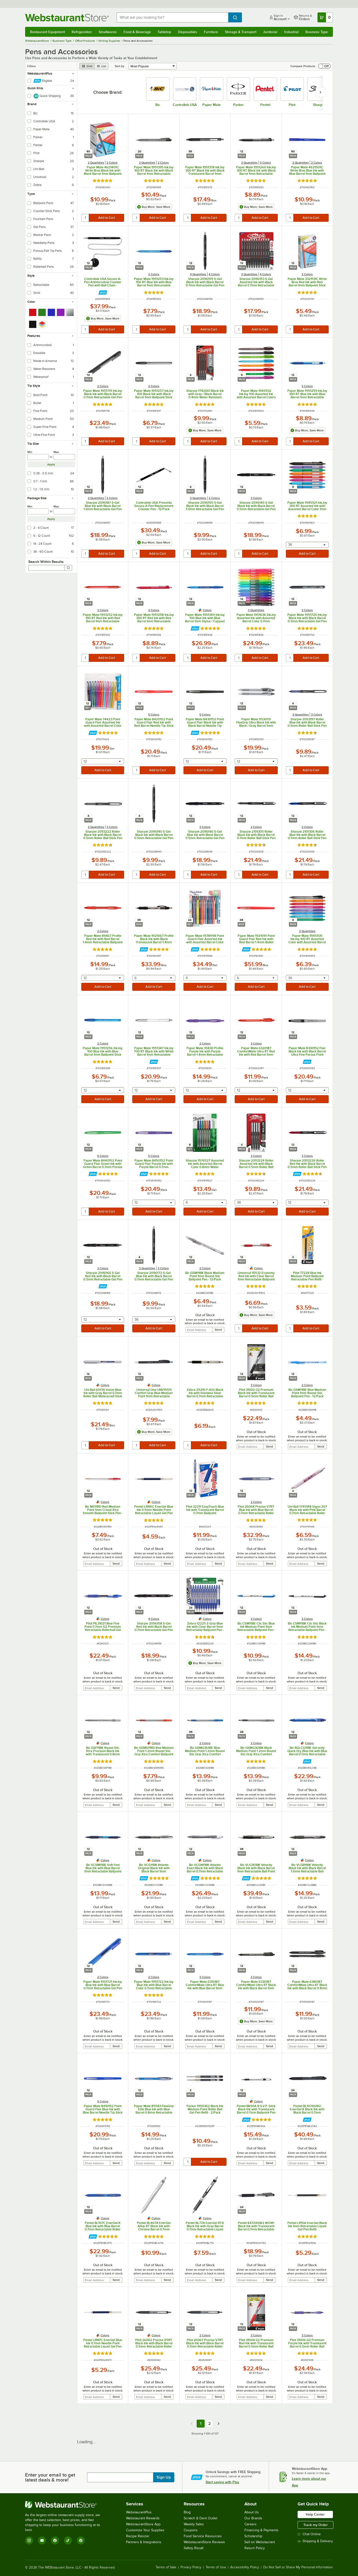 The image size is (358, 2576). Describe the element at coordinates (324, 66) in the screenshot. I see `[switch]` at that location.